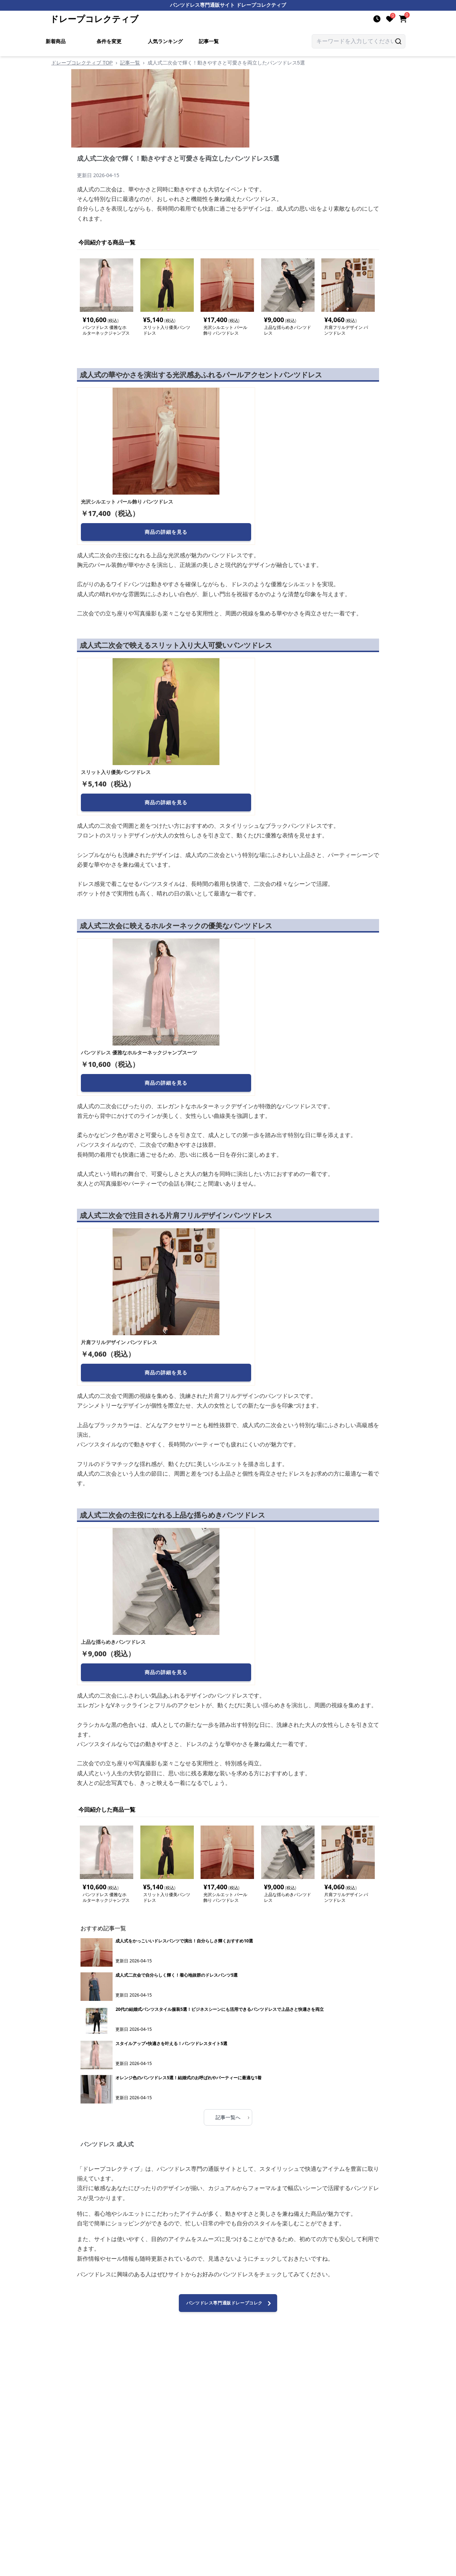 The image size is (456, 2576). I want to click on ドレープコレクティブ TOP, so click(82, 63).